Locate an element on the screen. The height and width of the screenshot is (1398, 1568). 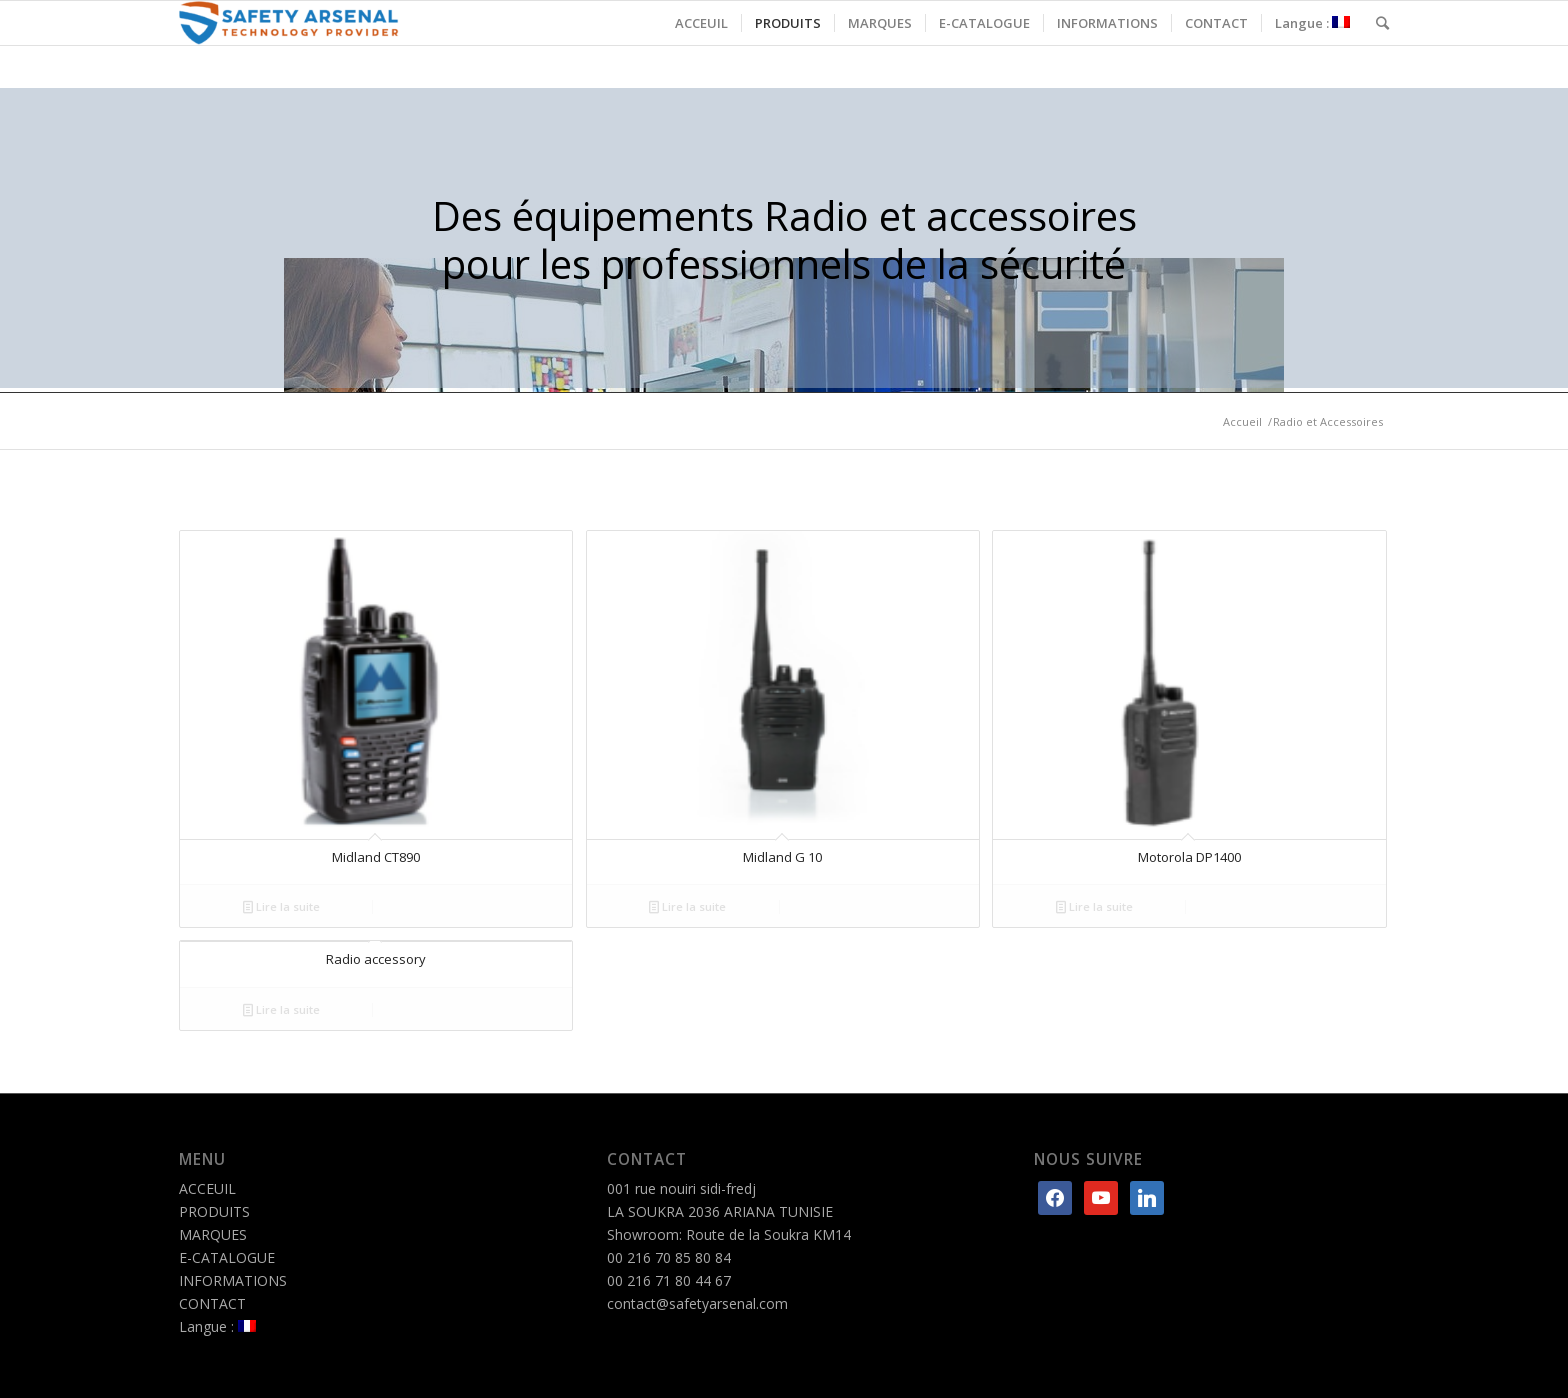
MARQUES is located at coordinates (213, 1234).